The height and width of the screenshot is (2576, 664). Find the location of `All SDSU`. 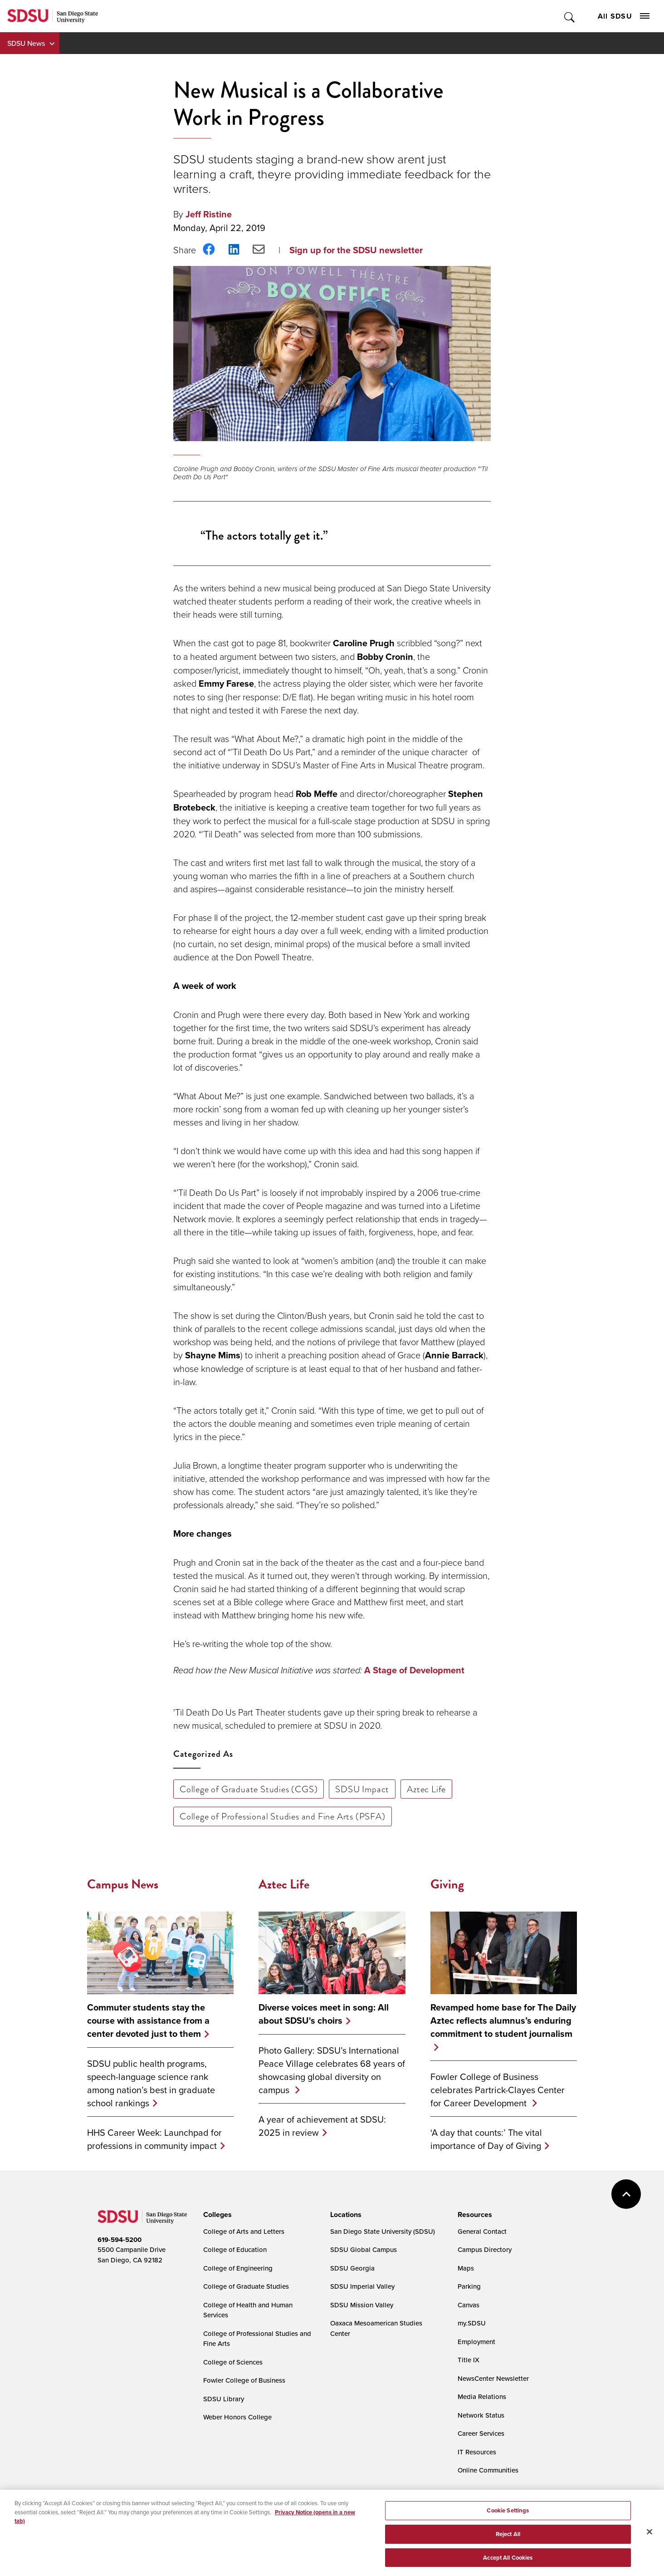

All SDSU is located at coordinates (623, 16).